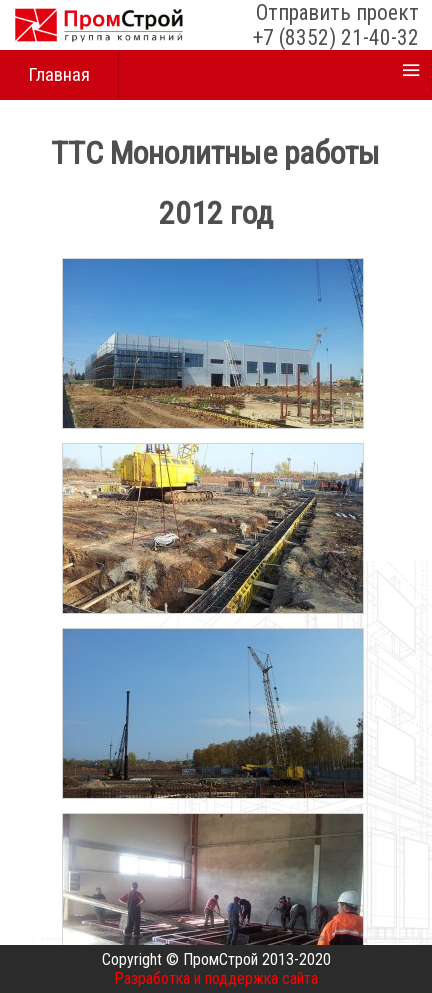  I want to click on Разработка и поддержка сайта, so click(216, 978).